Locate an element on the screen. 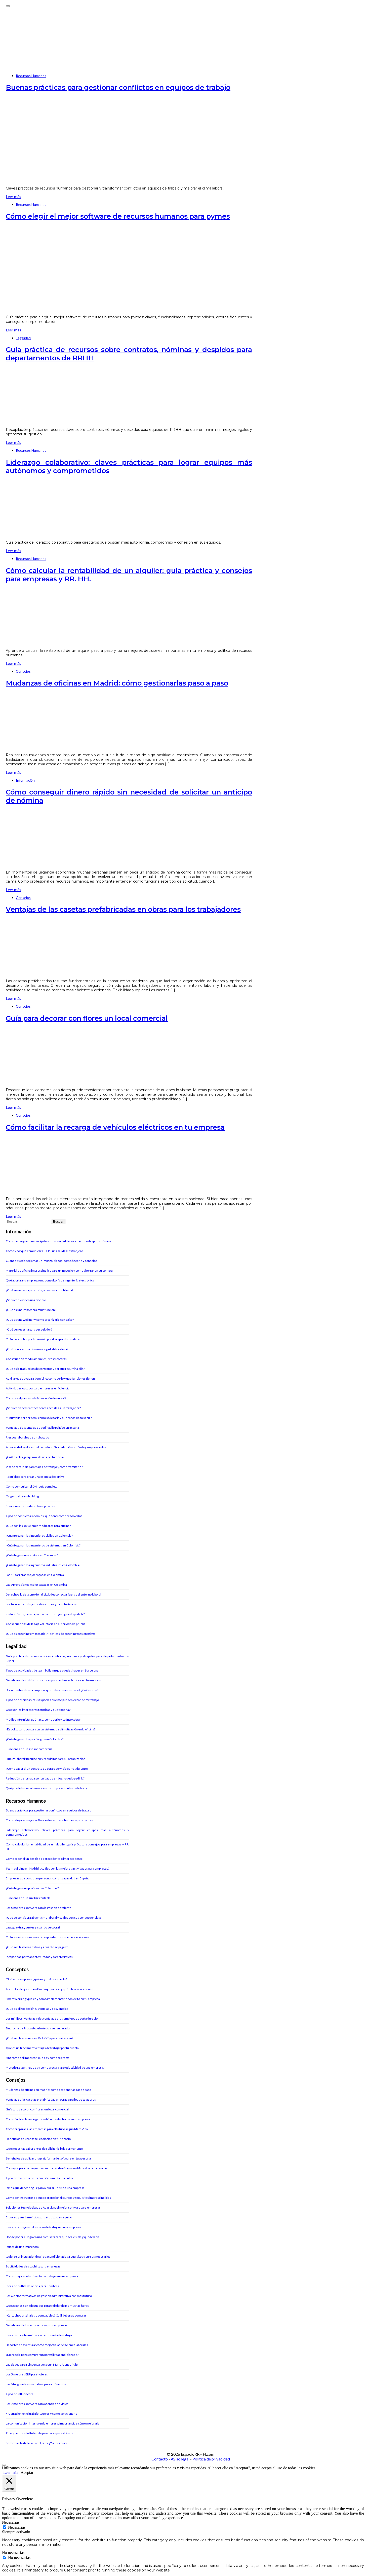  Incapacidad permanente: Grados y características is located at coordinates (39, 1957).